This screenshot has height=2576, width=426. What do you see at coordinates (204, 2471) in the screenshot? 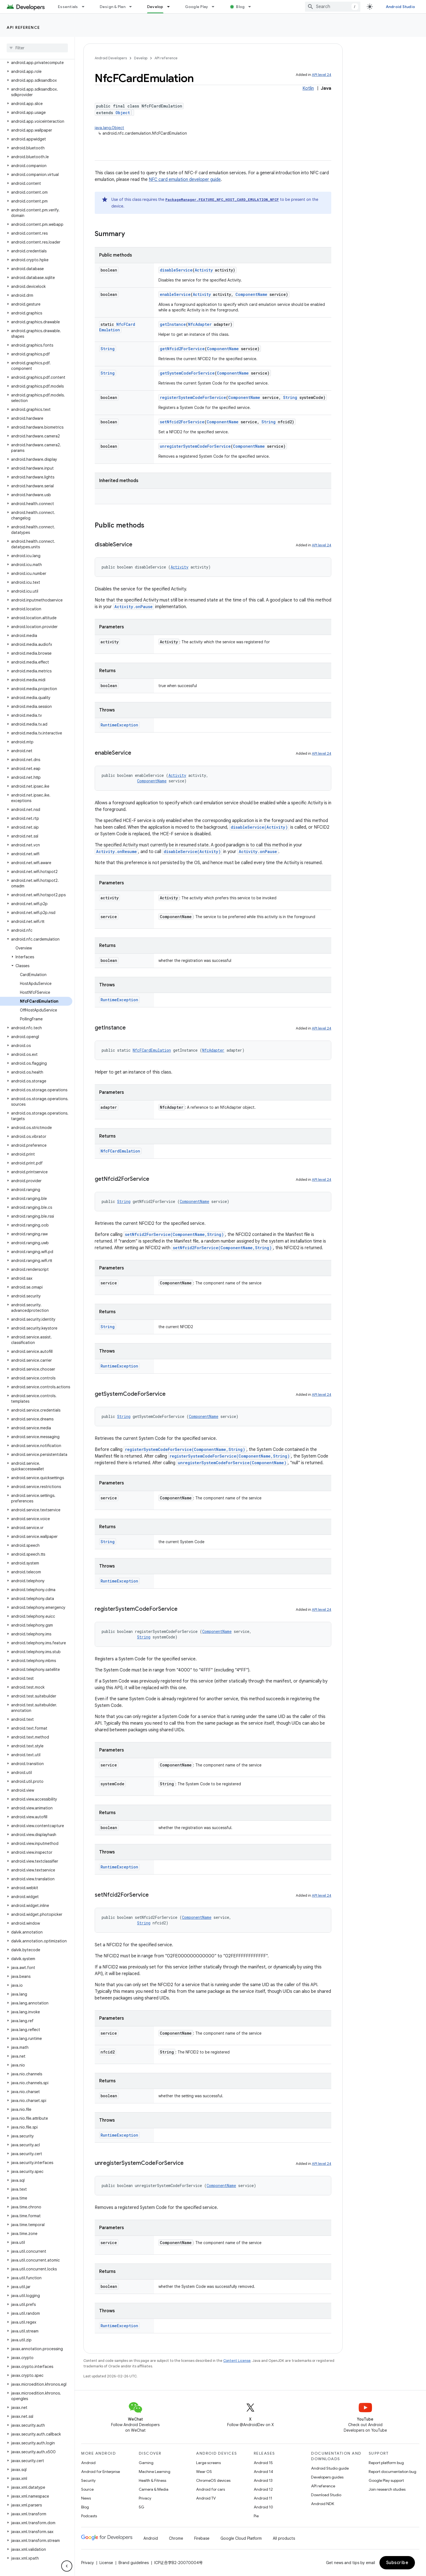
I see `Wear OS` at bounding box center [204, 2471].